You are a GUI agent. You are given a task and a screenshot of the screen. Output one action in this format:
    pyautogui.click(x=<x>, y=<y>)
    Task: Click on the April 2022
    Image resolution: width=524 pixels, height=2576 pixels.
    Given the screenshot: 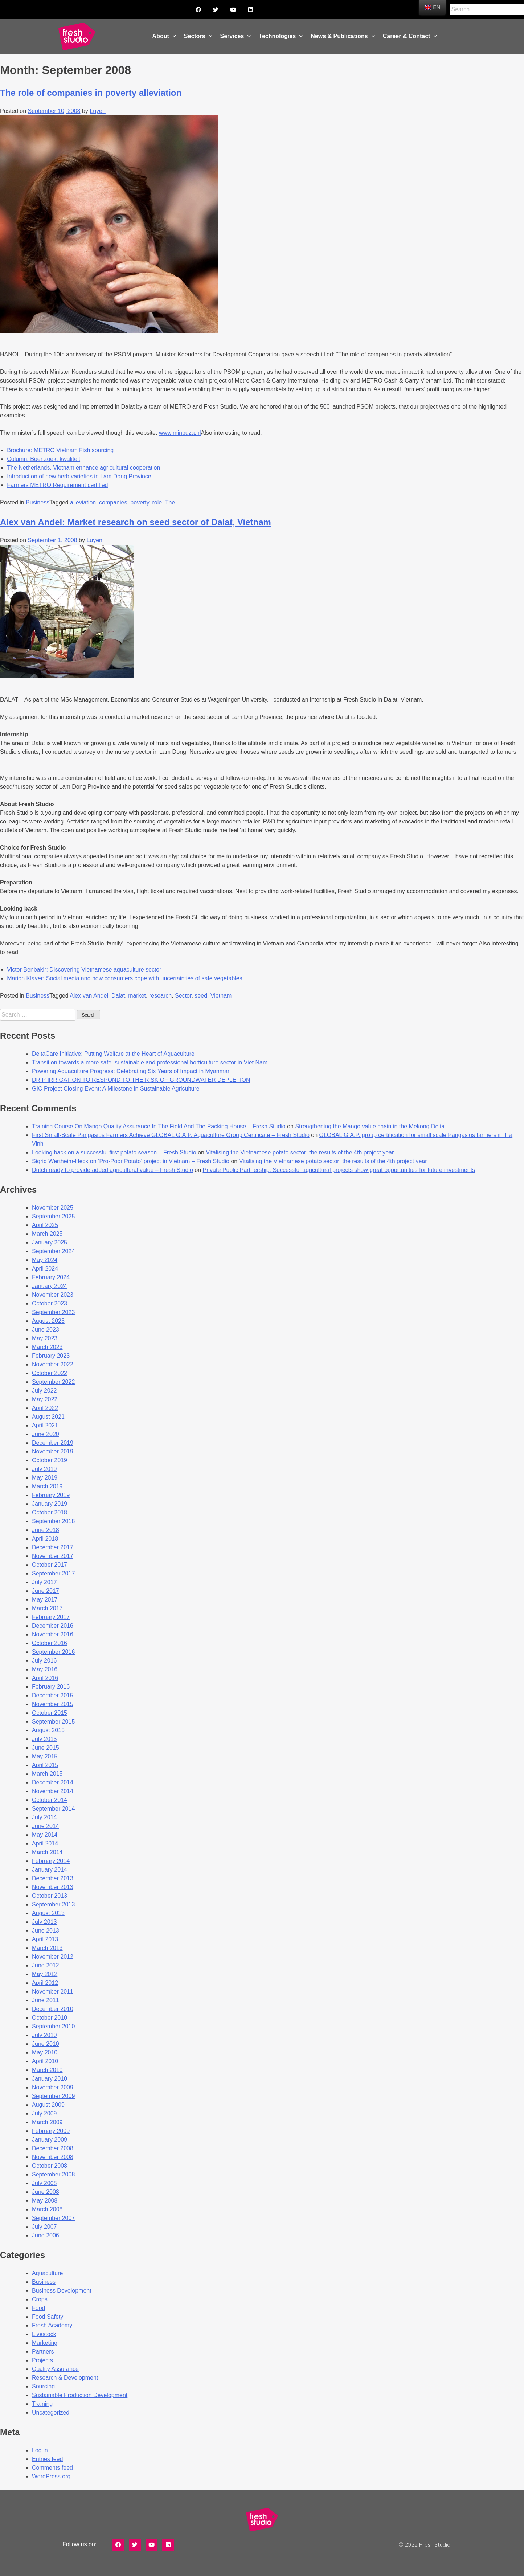 What is the action you would take?
    pyautogui.click(x=45, y=1408)
    